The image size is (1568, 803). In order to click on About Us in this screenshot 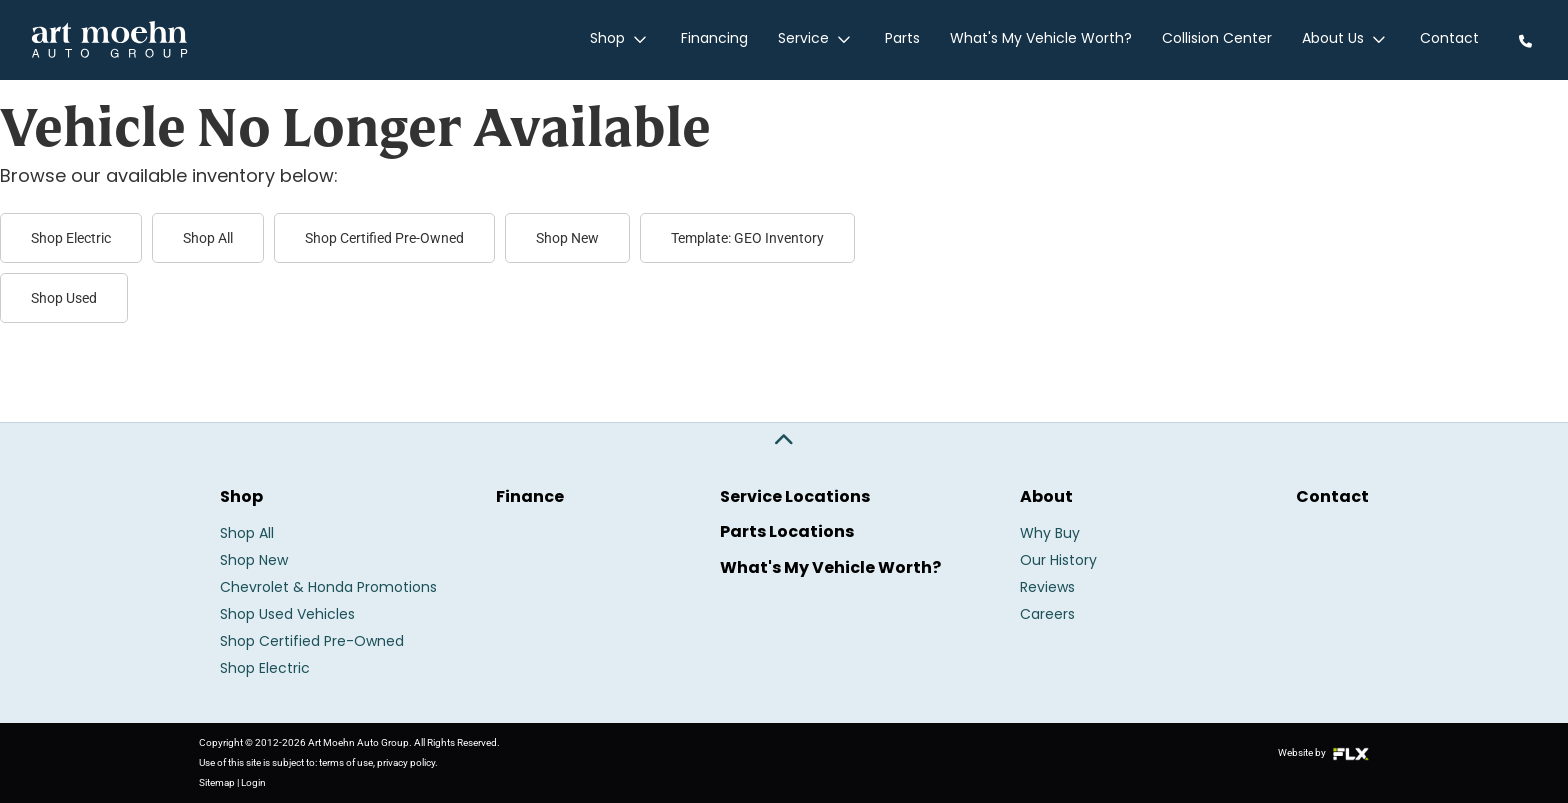, I will do `click(1347, 40)`.